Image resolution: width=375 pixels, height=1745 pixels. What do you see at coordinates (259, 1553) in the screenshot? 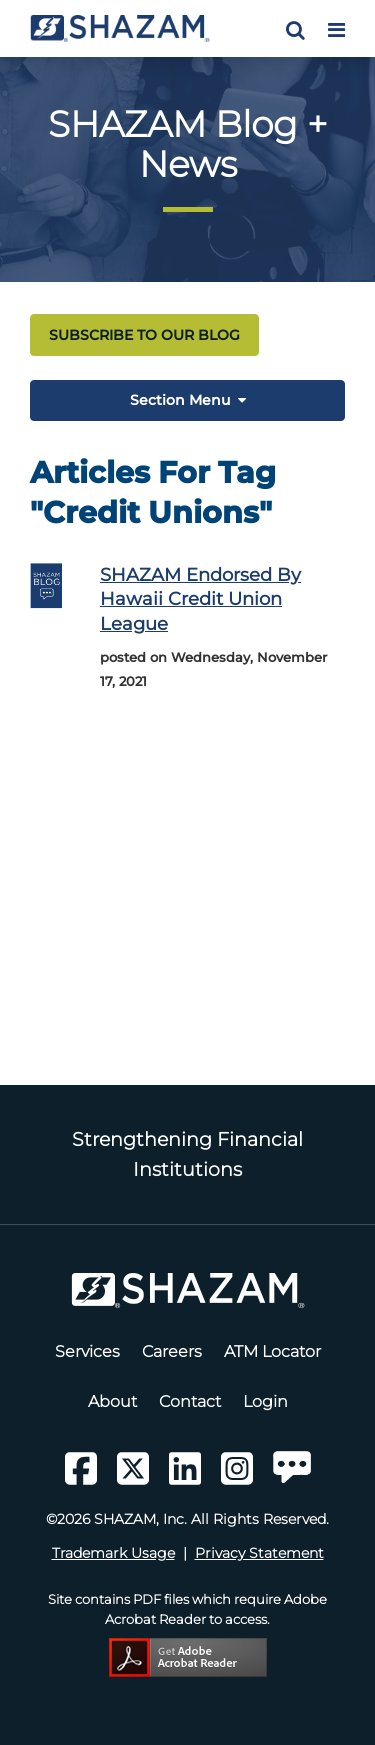
I see `Privacy Statement` at bounding box center [259, 1553].